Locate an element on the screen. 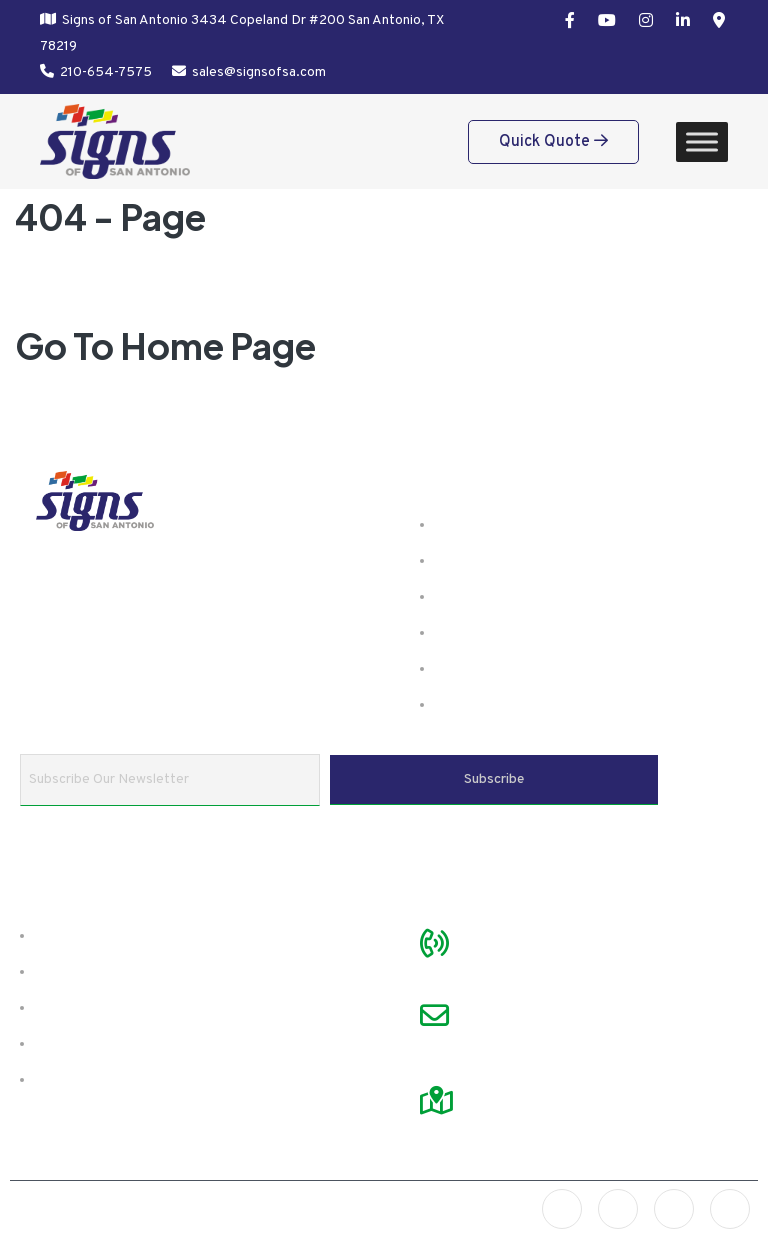 This screenshot has height=1237, width=768. sales@signsofsa.com is located at coordinates (259, 72).